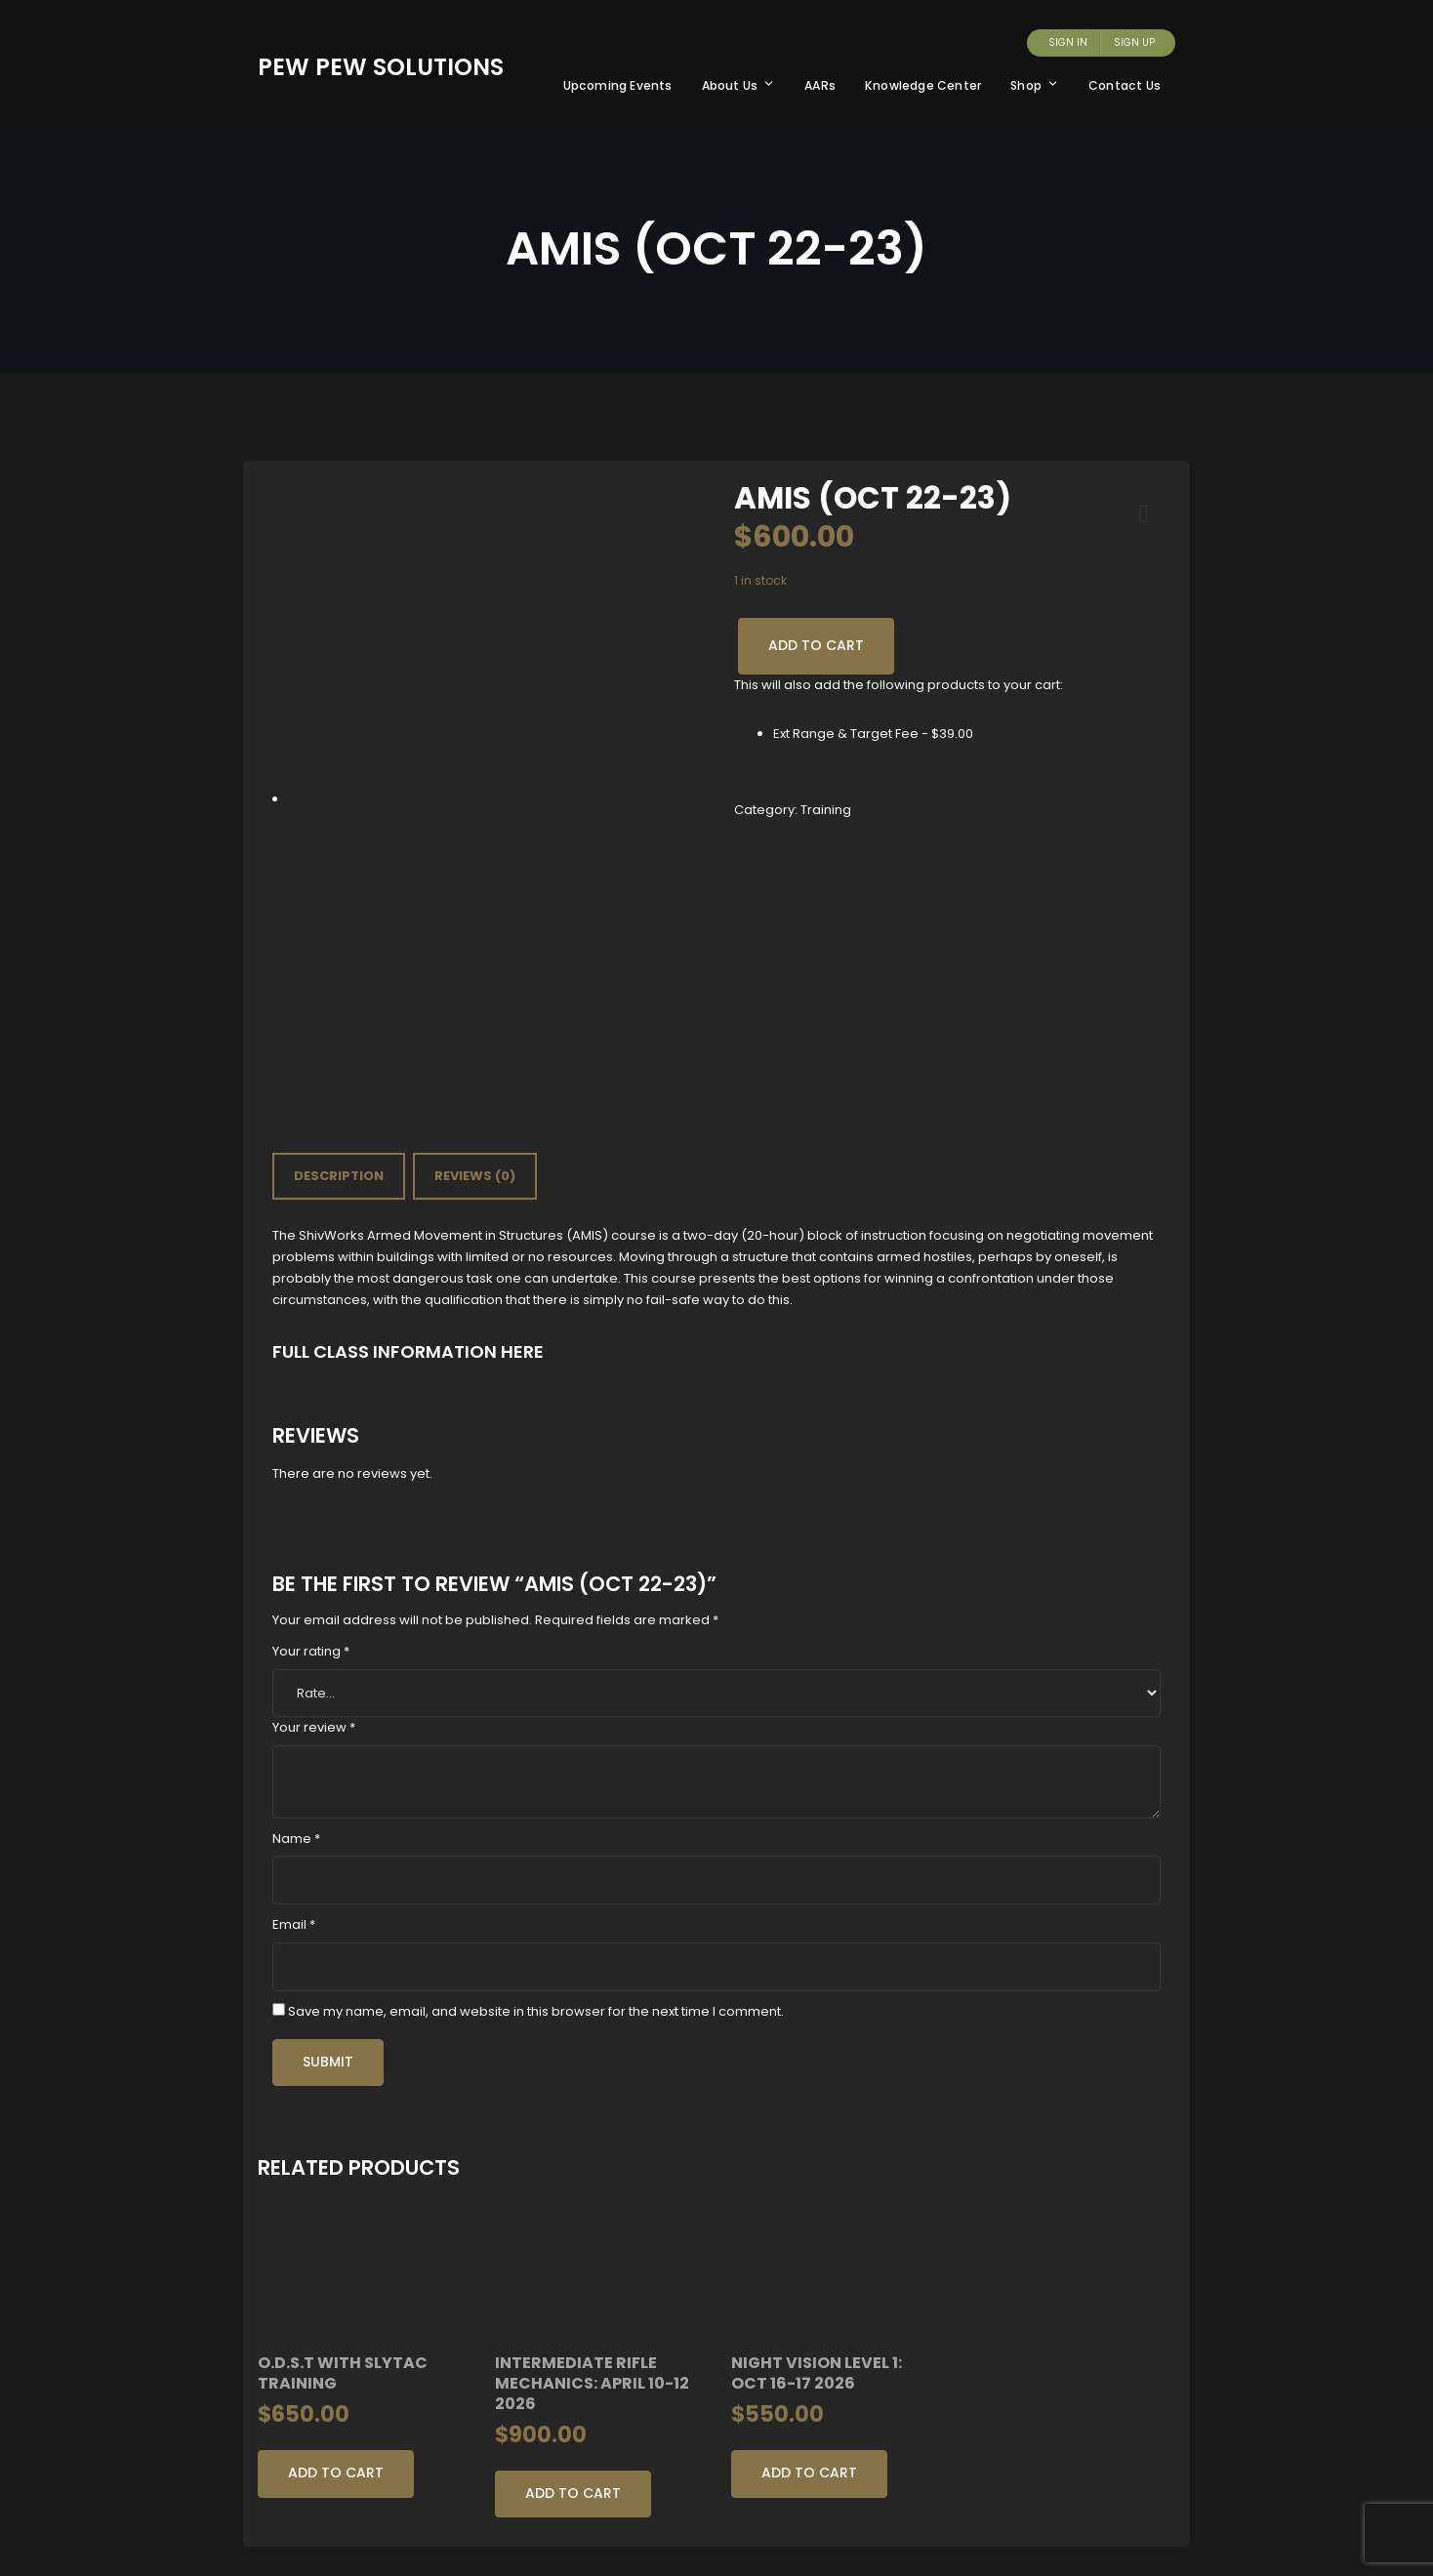  Describe the element at coordinates (1134, 42) in the screenshot. I see `Sign Up` at that location.